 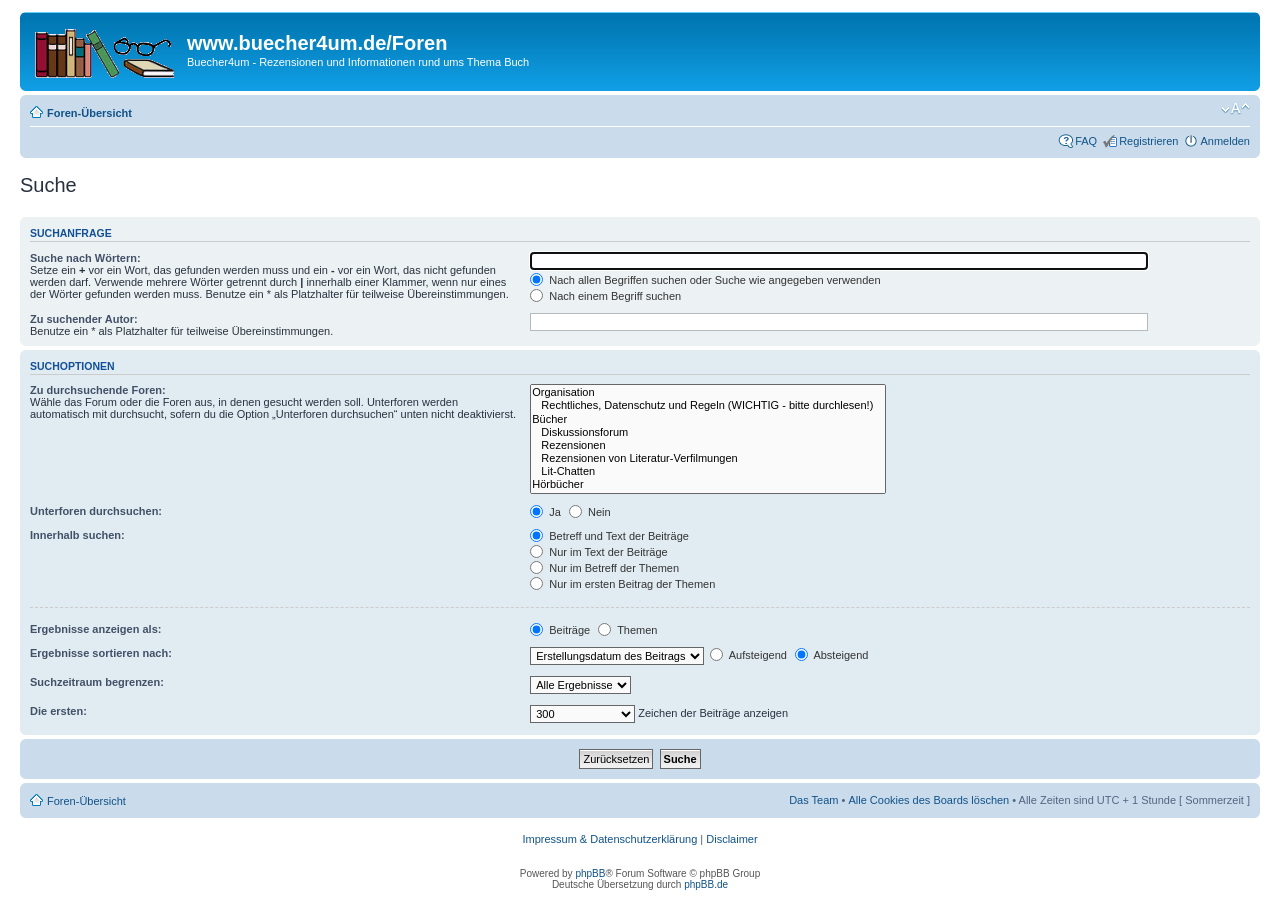 What do you see at coordinates (1148, 141) in the screenshot?
I see `Registrieren` at bounding box center [1148, 141].